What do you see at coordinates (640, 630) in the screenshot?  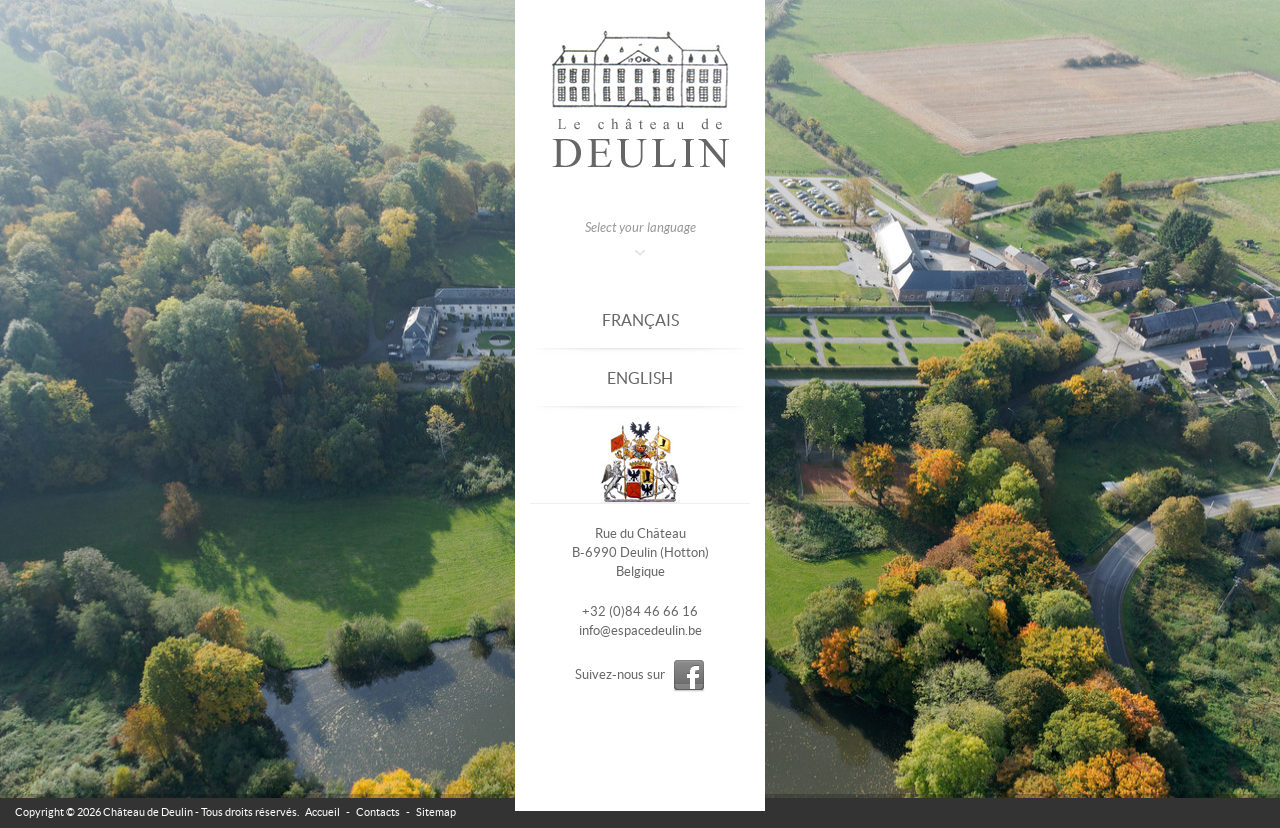 I see `info@espacedeulin.be` at bounding box center [640, 630].